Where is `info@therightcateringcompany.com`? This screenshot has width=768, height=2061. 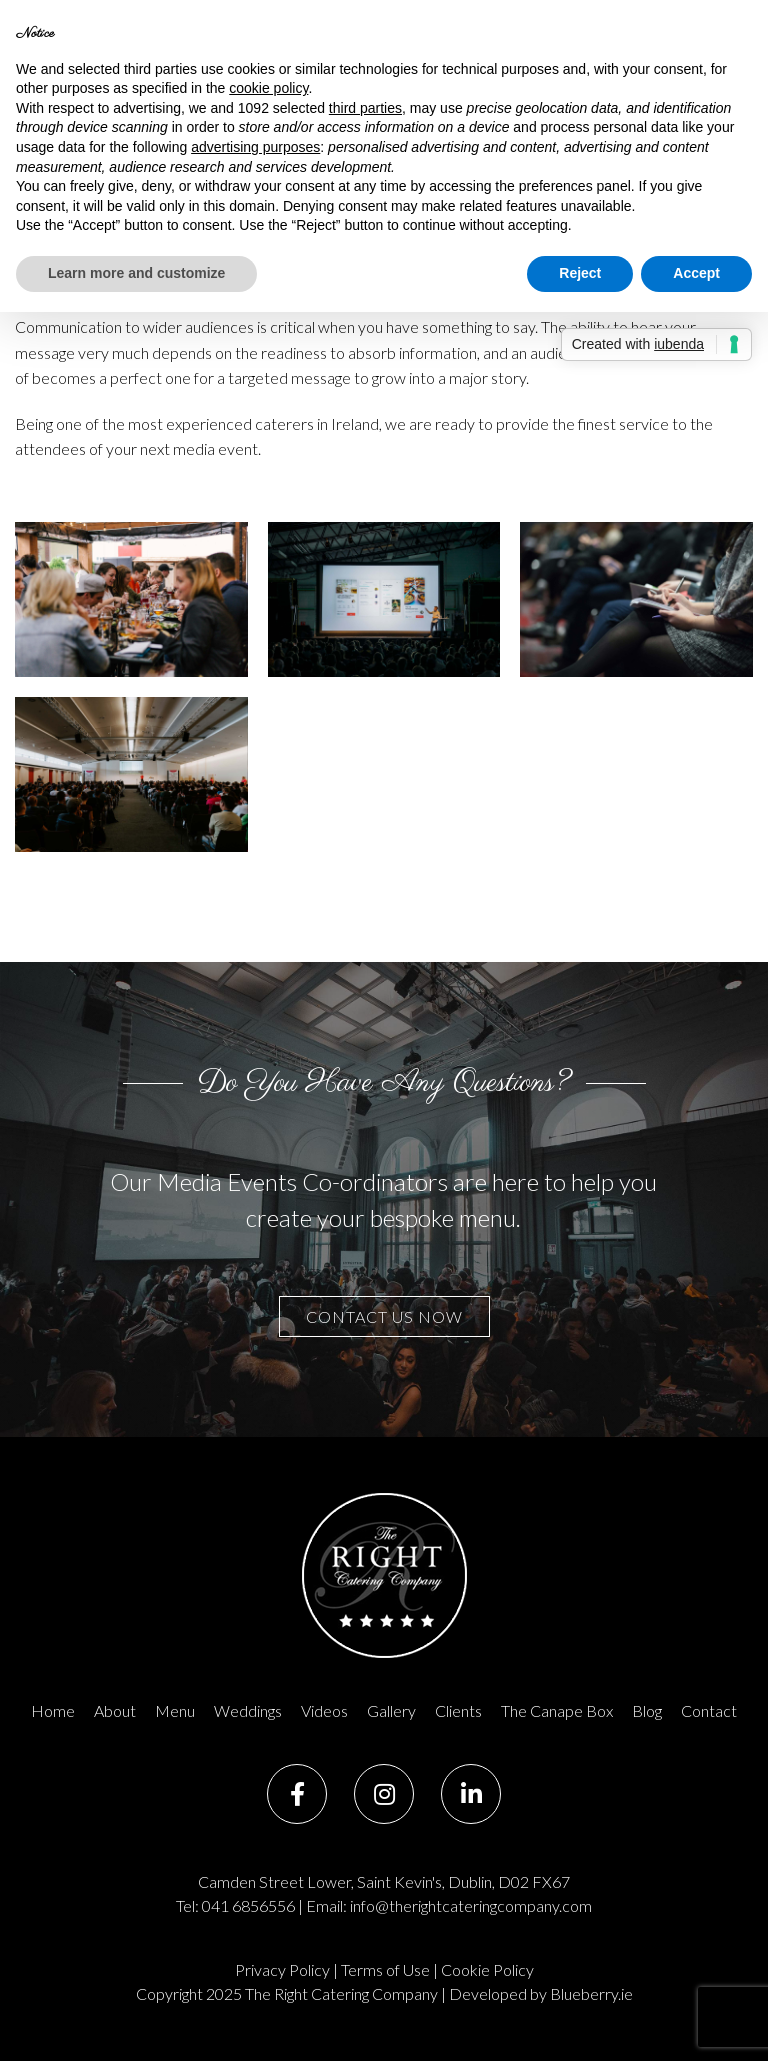 info@therightcateringcompany.com is located at coordinates (471, 1905).